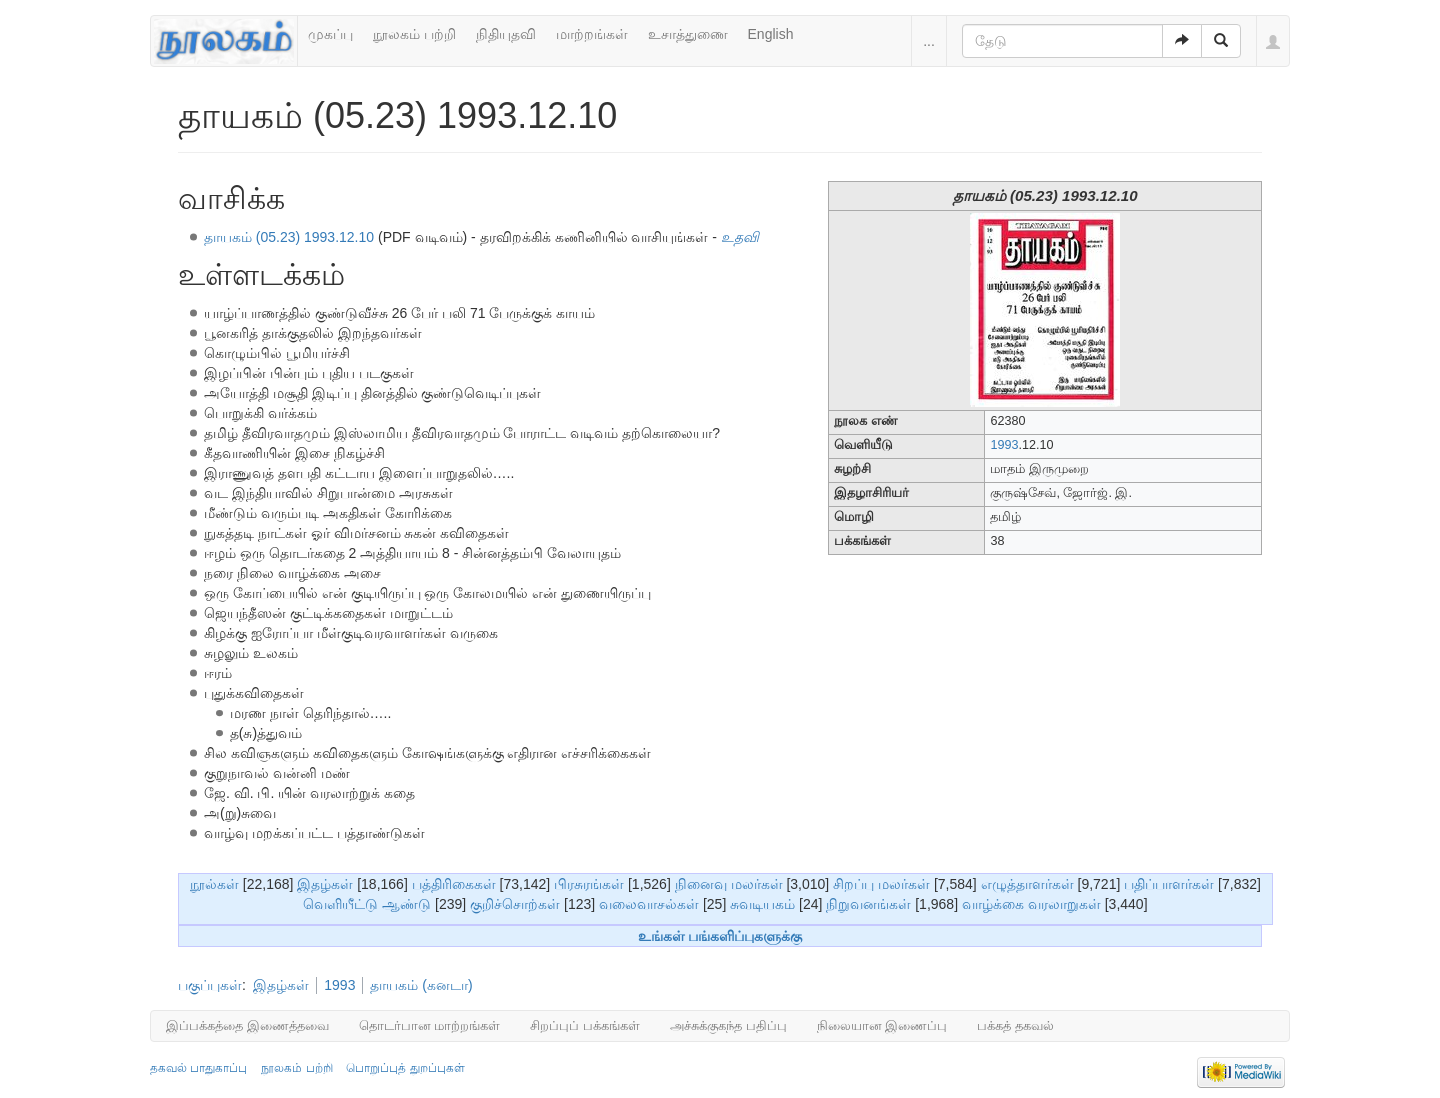 This screenshot has width=1440, height=1098. I want to click on நினைவு மலர்கள், so click(729, 884).